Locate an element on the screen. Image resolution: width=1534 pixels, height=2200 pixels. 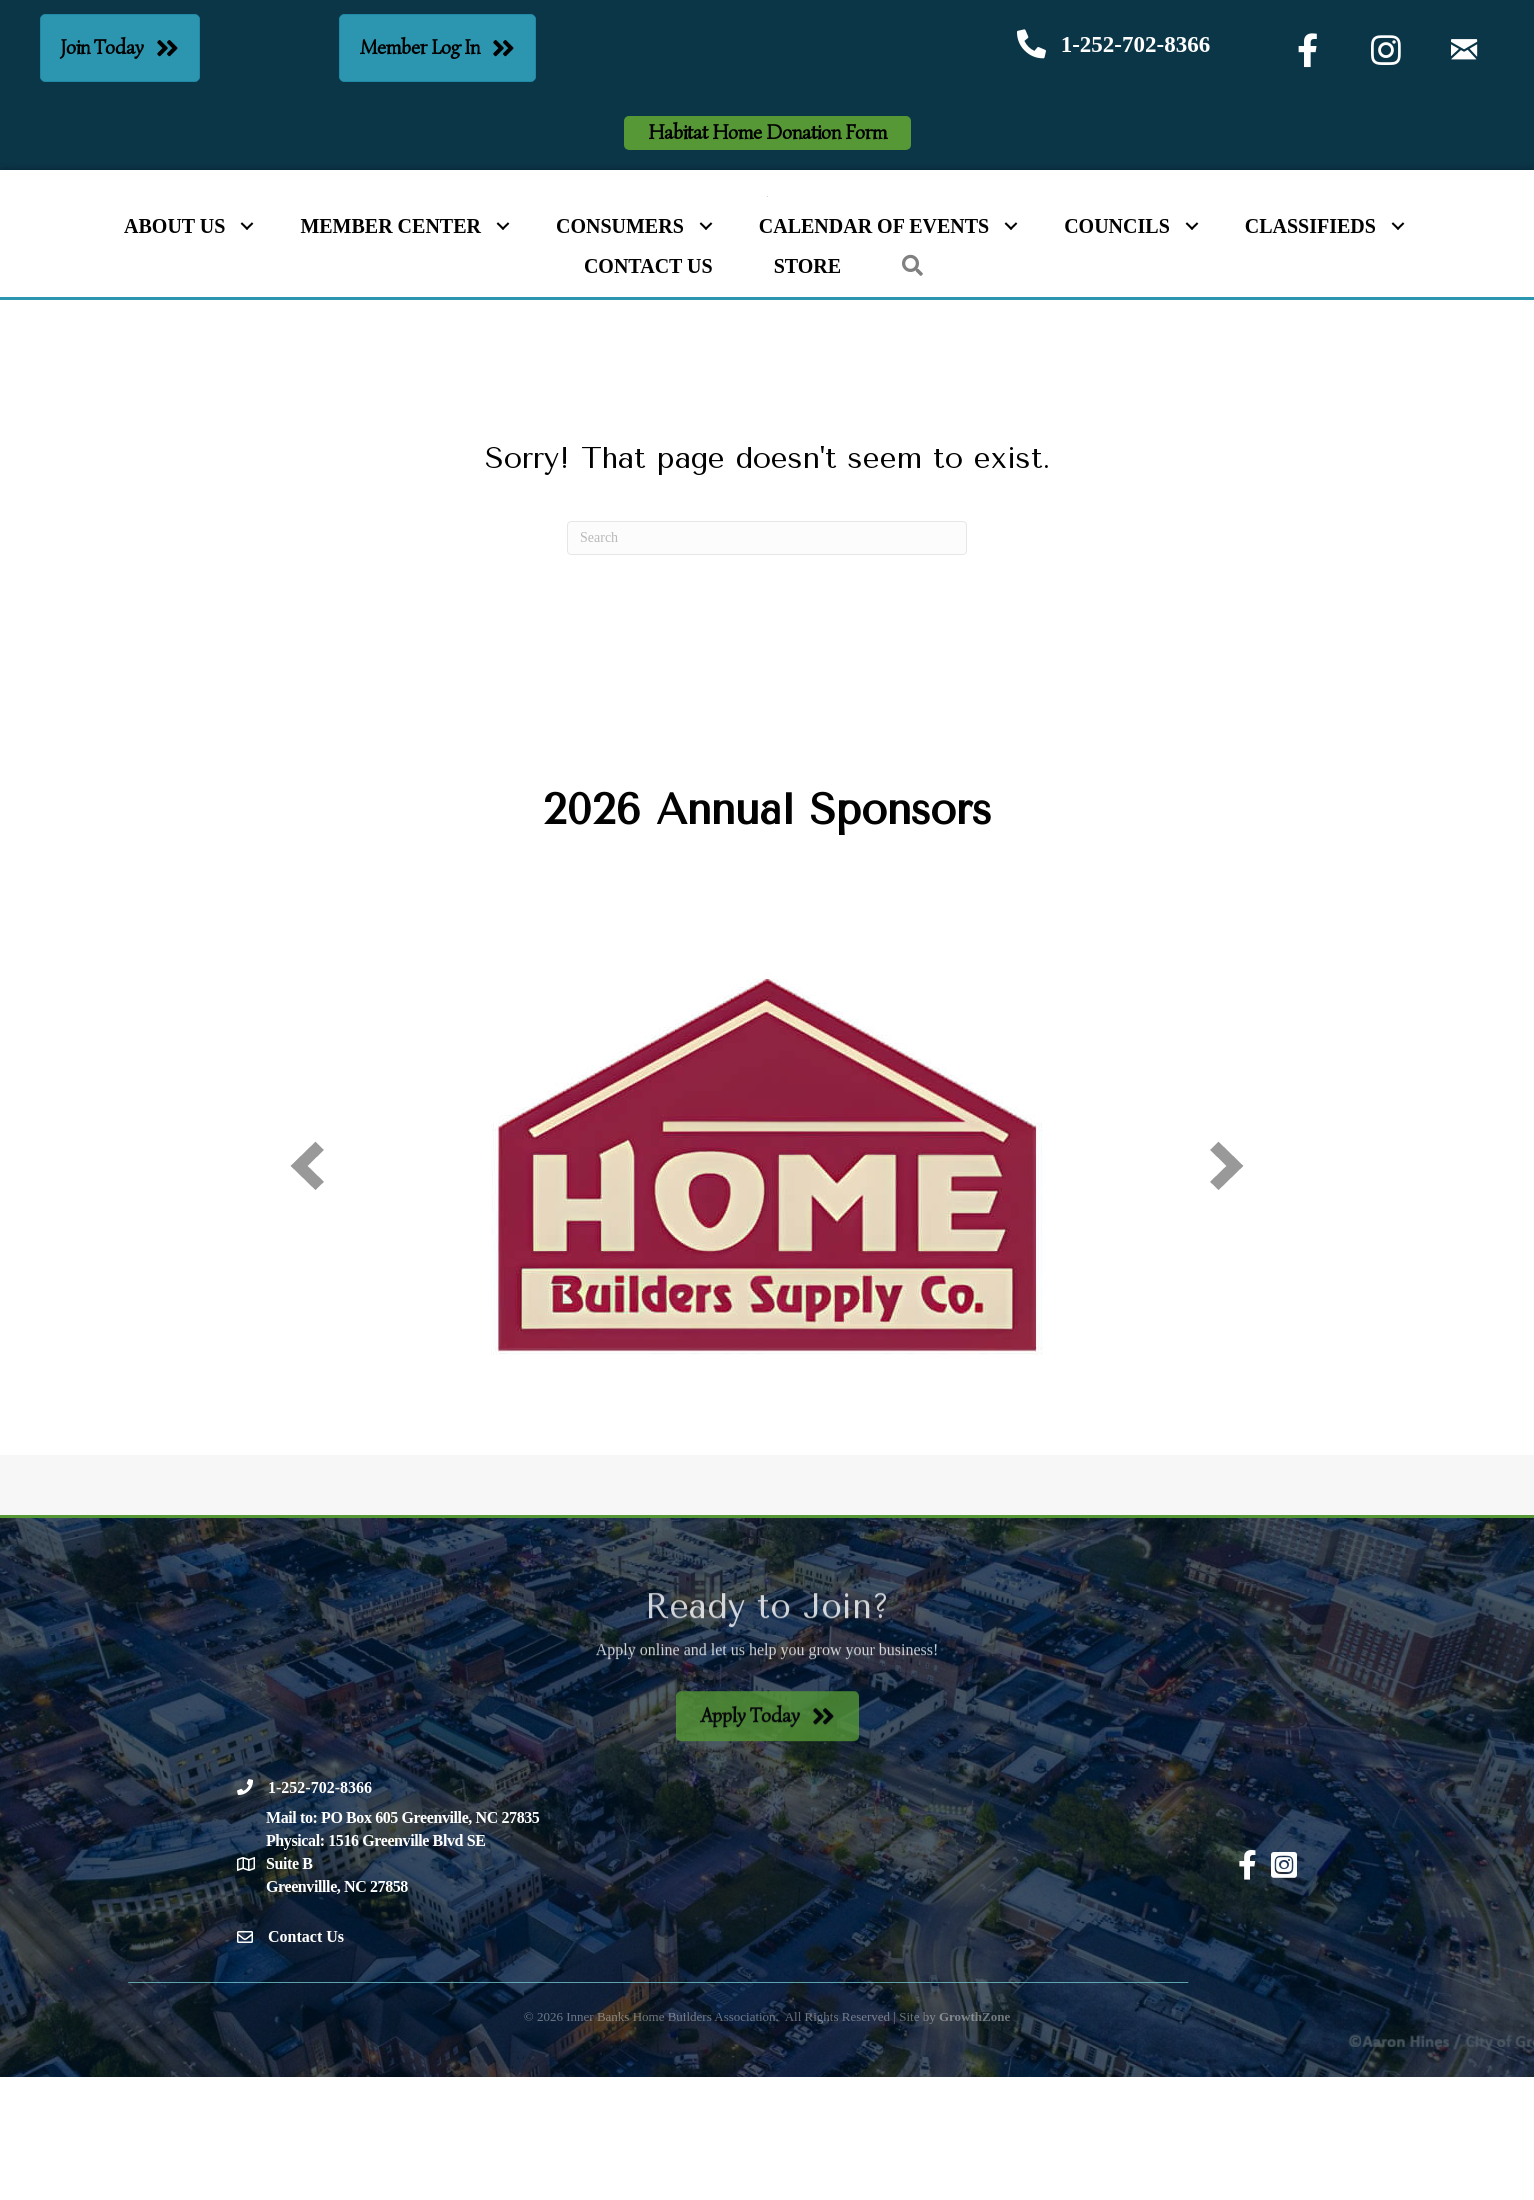
Consumers is located at coordinates (620, 350).